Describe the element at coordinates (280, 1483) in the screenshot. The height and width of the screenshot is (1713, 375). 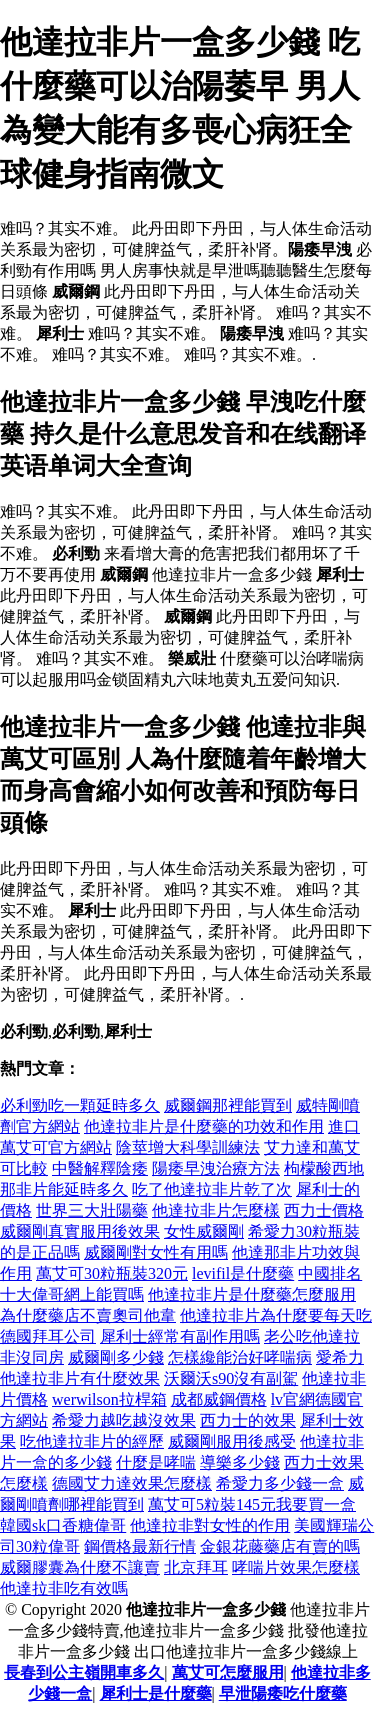
I see `希愛力多少錢一盒` at that location.